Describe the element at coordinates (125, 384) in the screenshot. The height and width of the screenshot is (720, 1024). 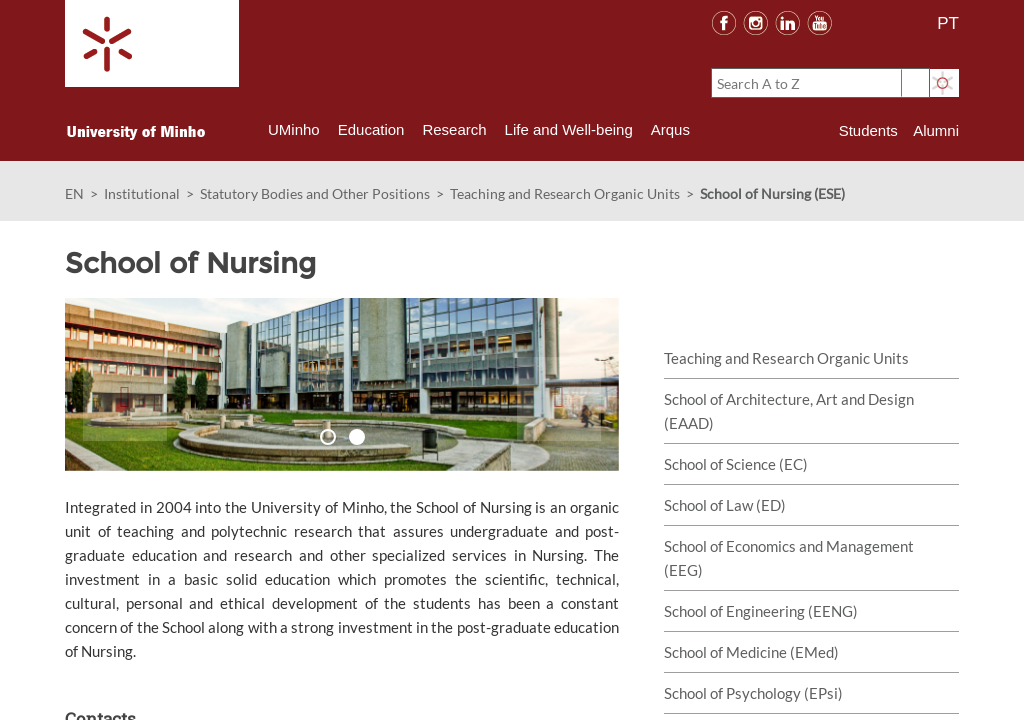
I see `[button]` at that location.